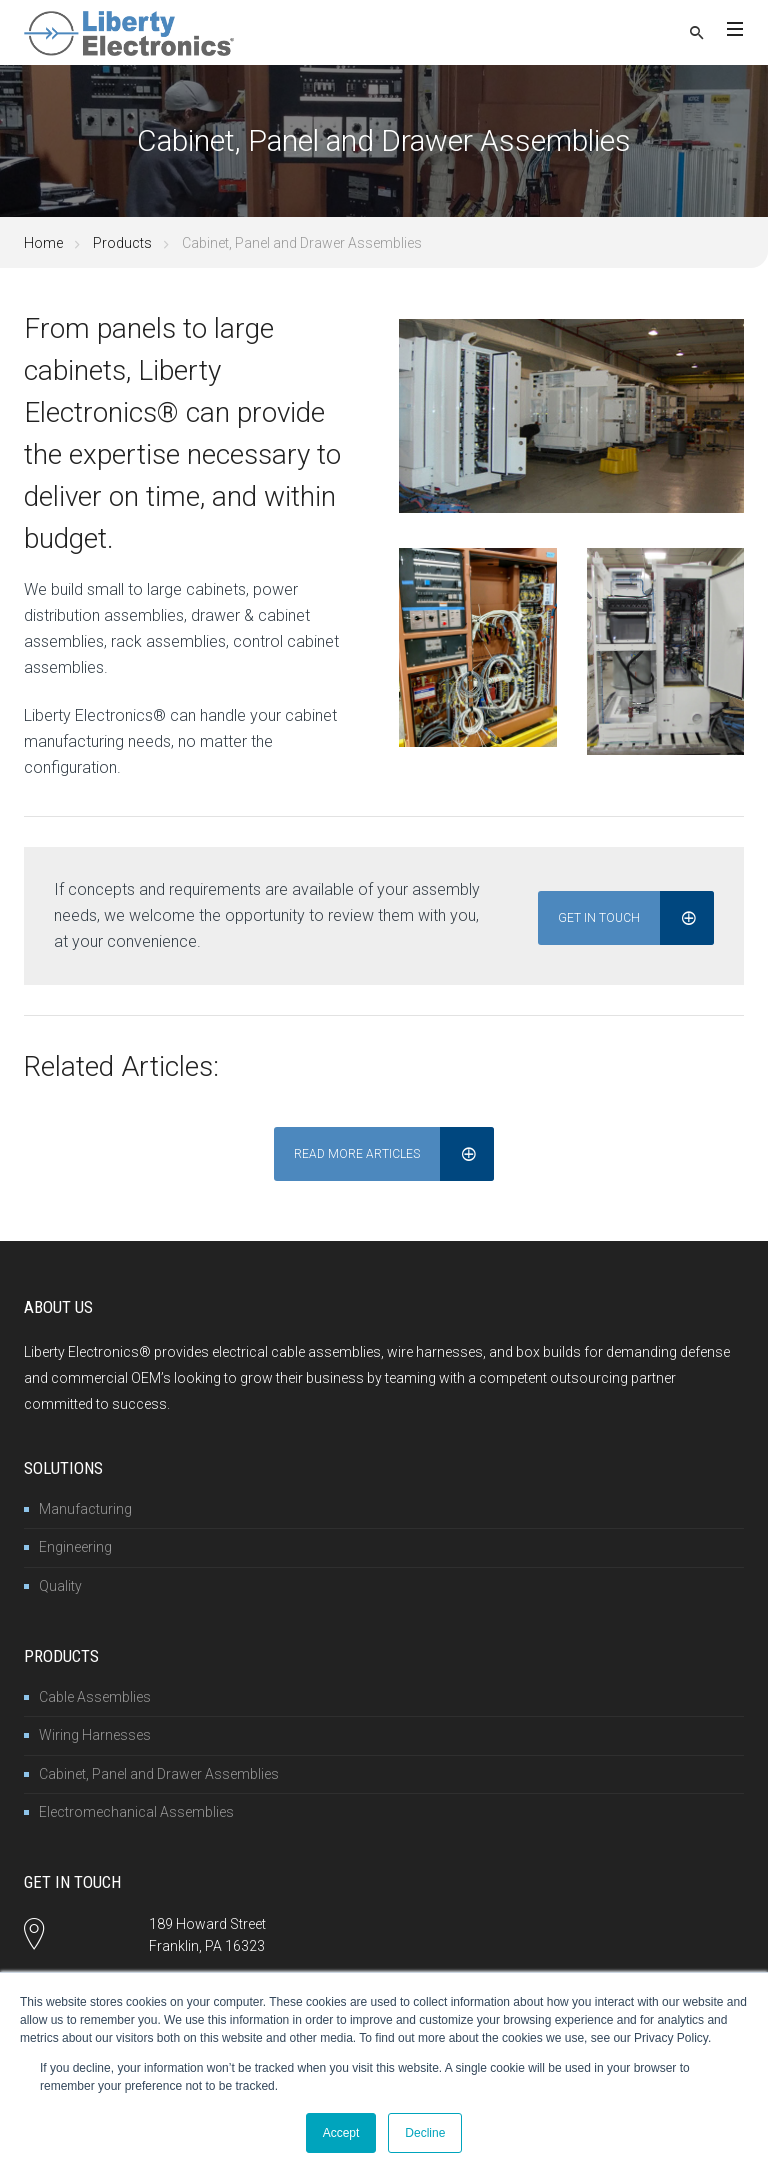 The width and height of the screenshot is (768, 2179). What do you see at coordinates (341, 2133) in the screenshot?
I see `Accept [button]` at bounding box center [341, 2133].